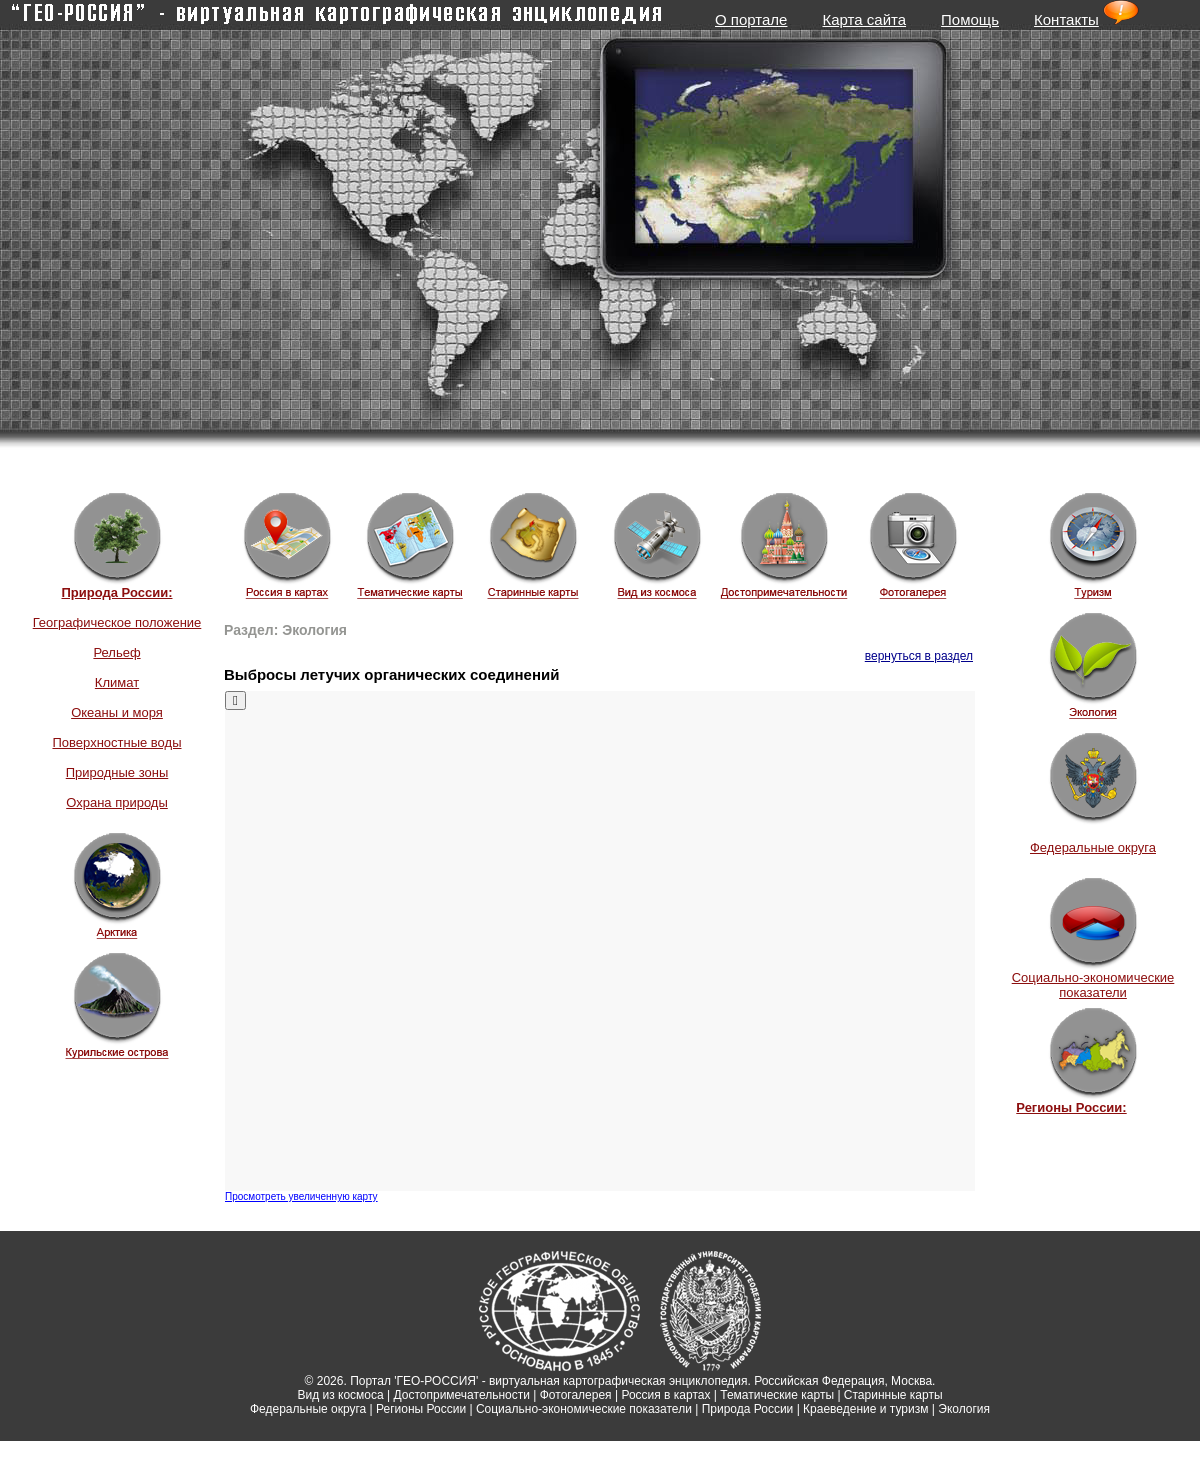 This screenshot has width=1200, height=1465. What do you see at coordinates (864, 19) in the screenshot?
I see `Карта сайта` at bounding box center [864, 19].